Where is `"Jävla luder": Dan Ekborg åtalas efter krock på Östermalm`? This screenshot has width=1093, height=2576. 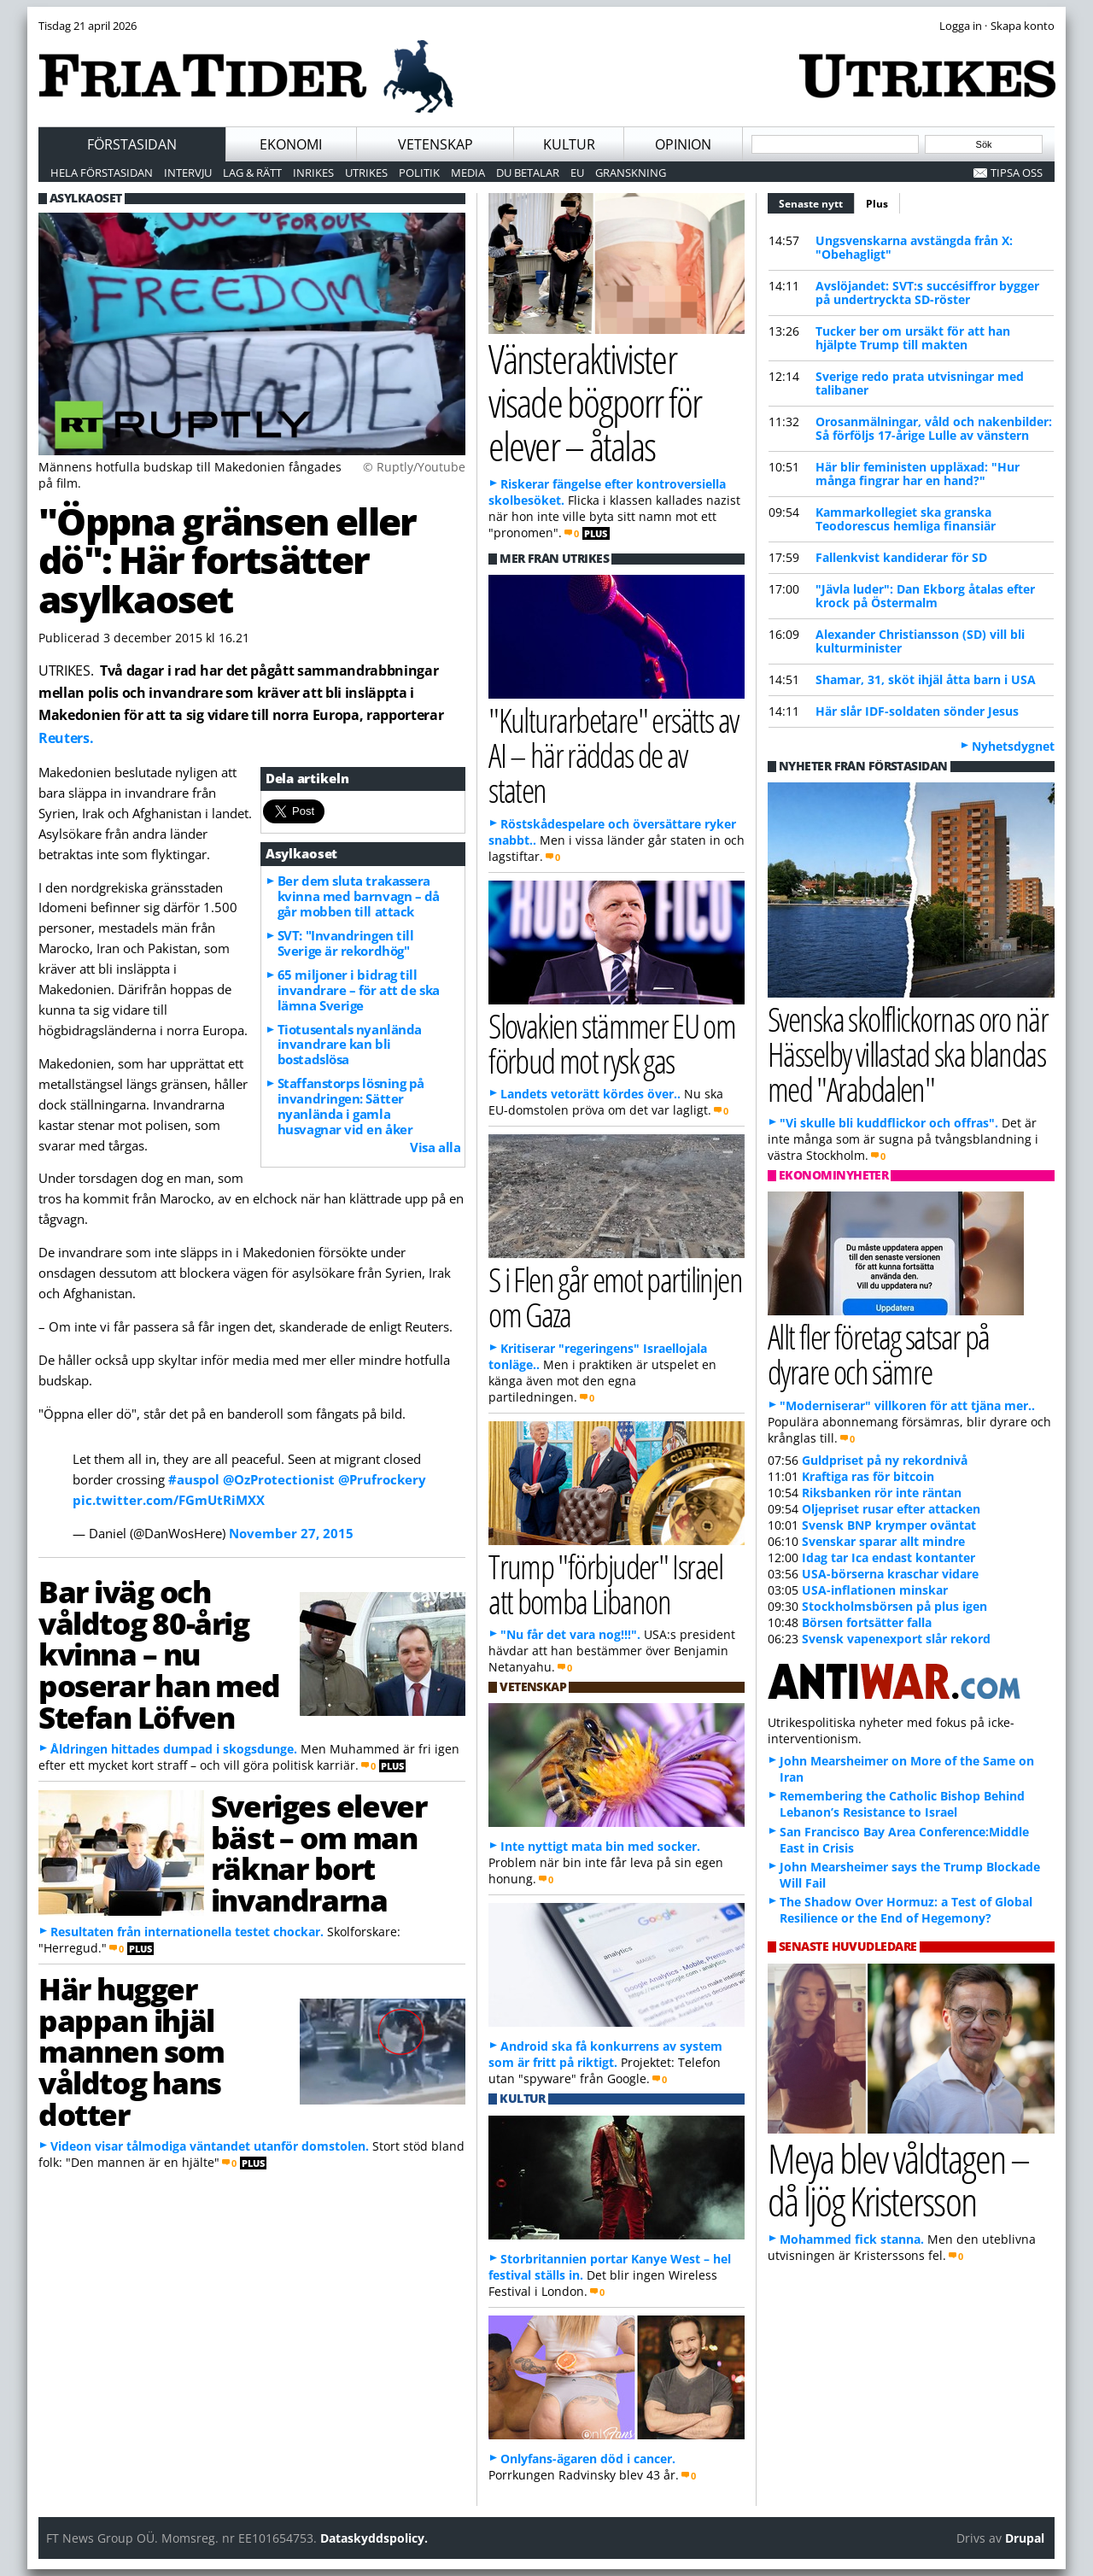
"Jävla luder": Dan Ekborg åtalas efter krock på Östermalm is located at coordinates (925, 596).